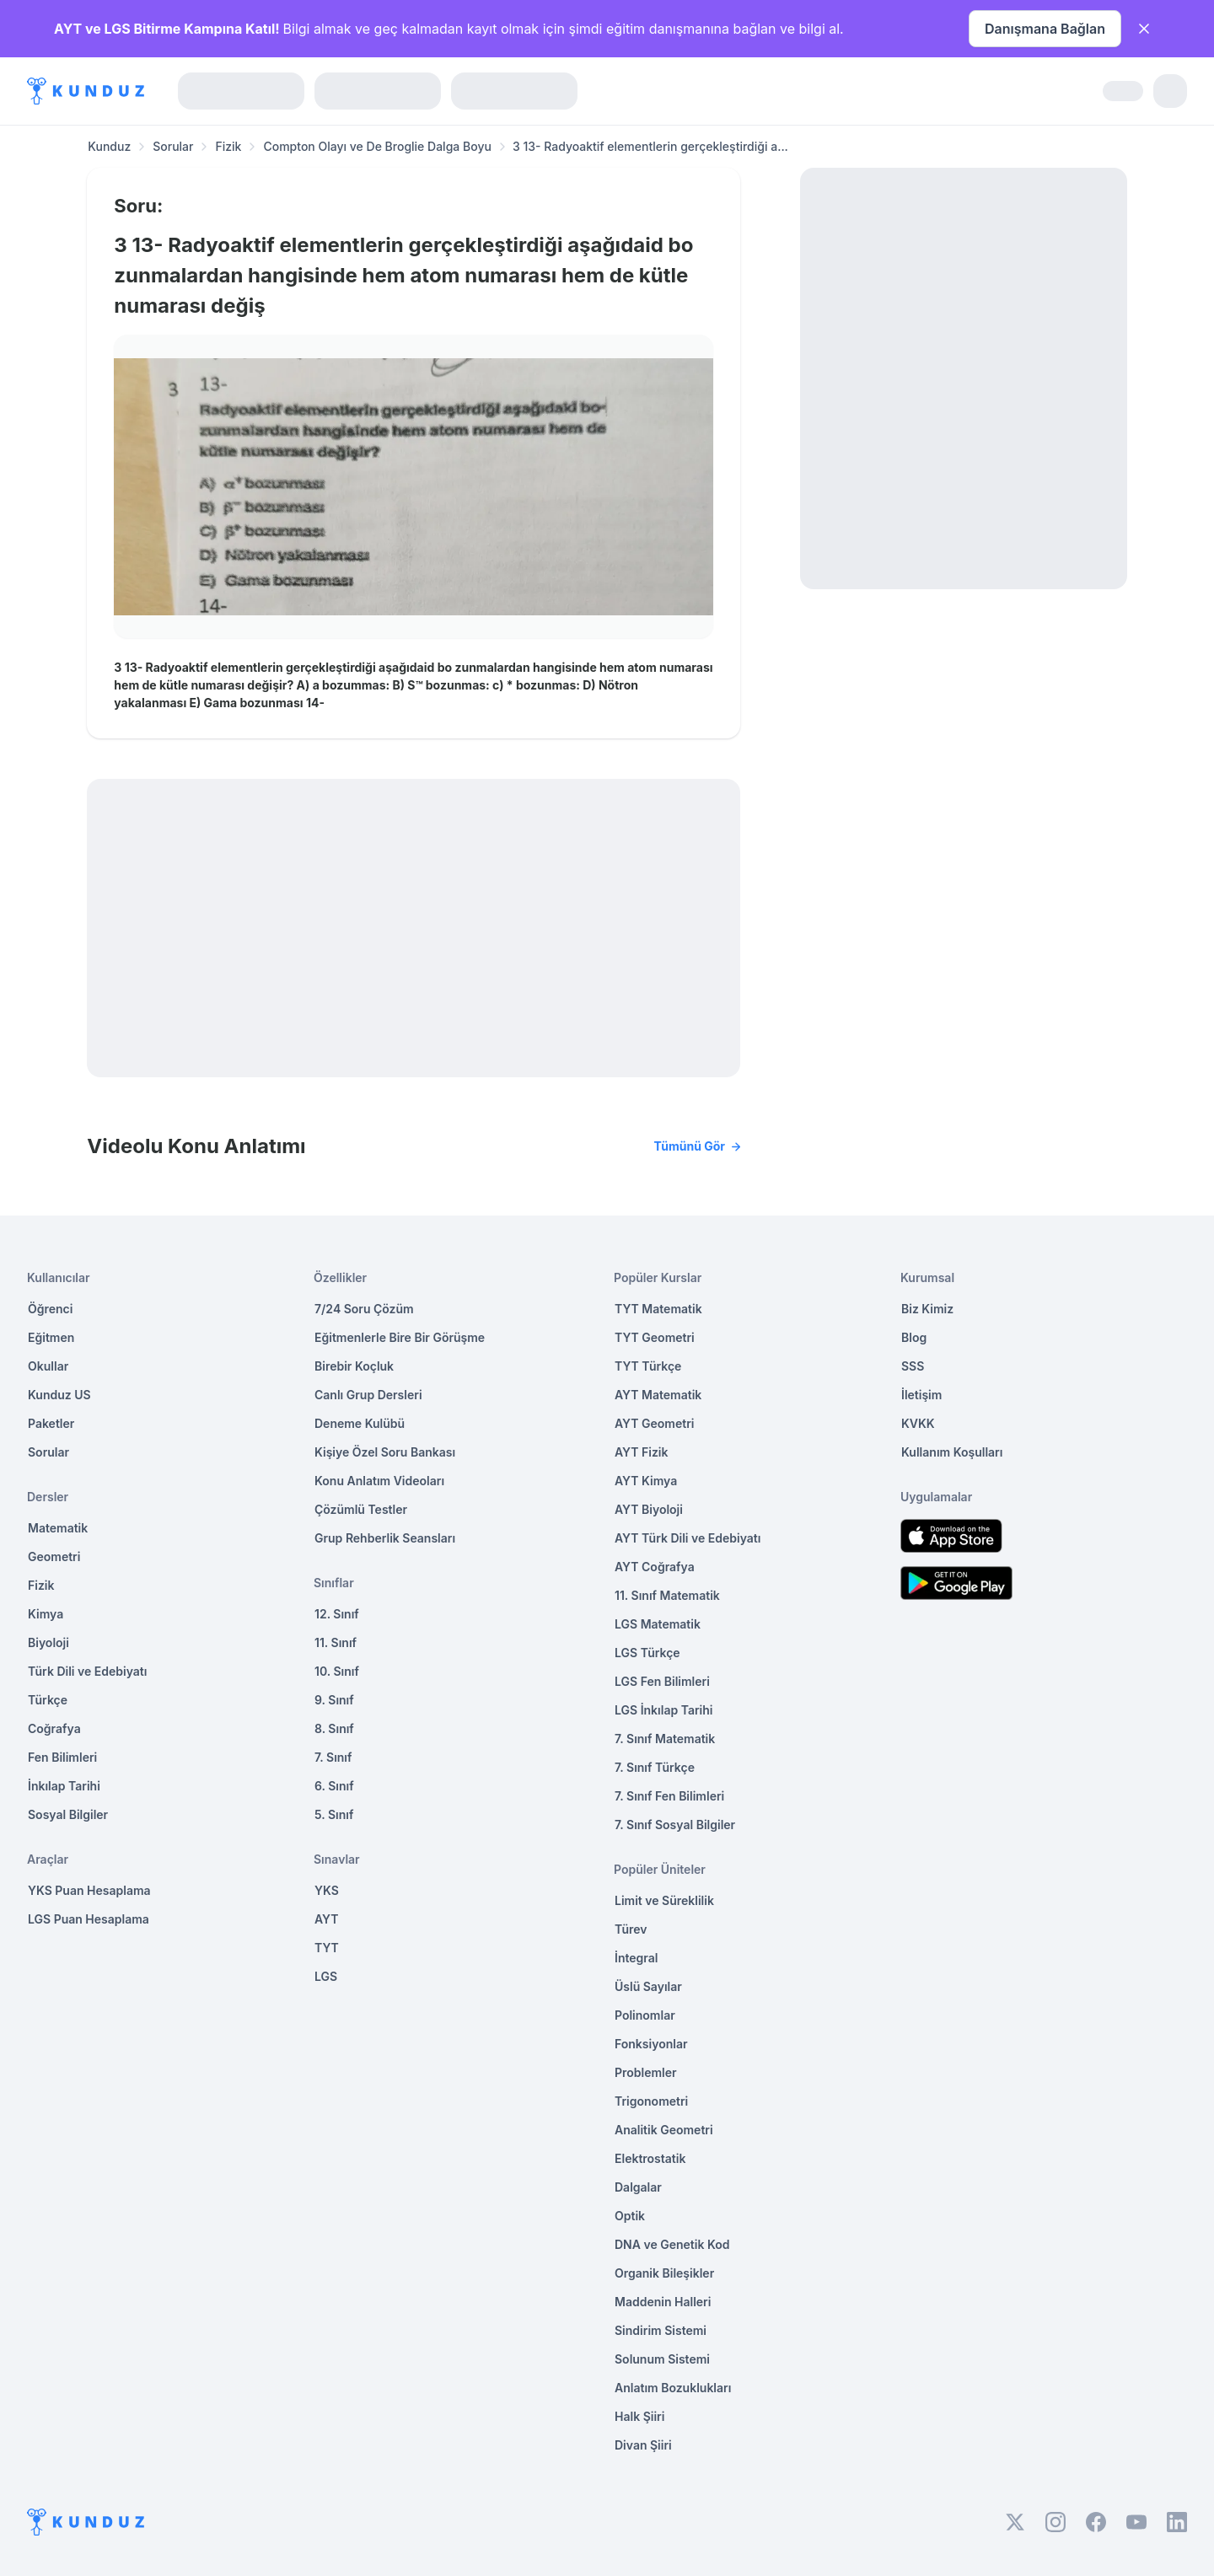  Describe the element at coordinates (658, 1394) in the screenshot. I see `AYT Matematik` at that location.